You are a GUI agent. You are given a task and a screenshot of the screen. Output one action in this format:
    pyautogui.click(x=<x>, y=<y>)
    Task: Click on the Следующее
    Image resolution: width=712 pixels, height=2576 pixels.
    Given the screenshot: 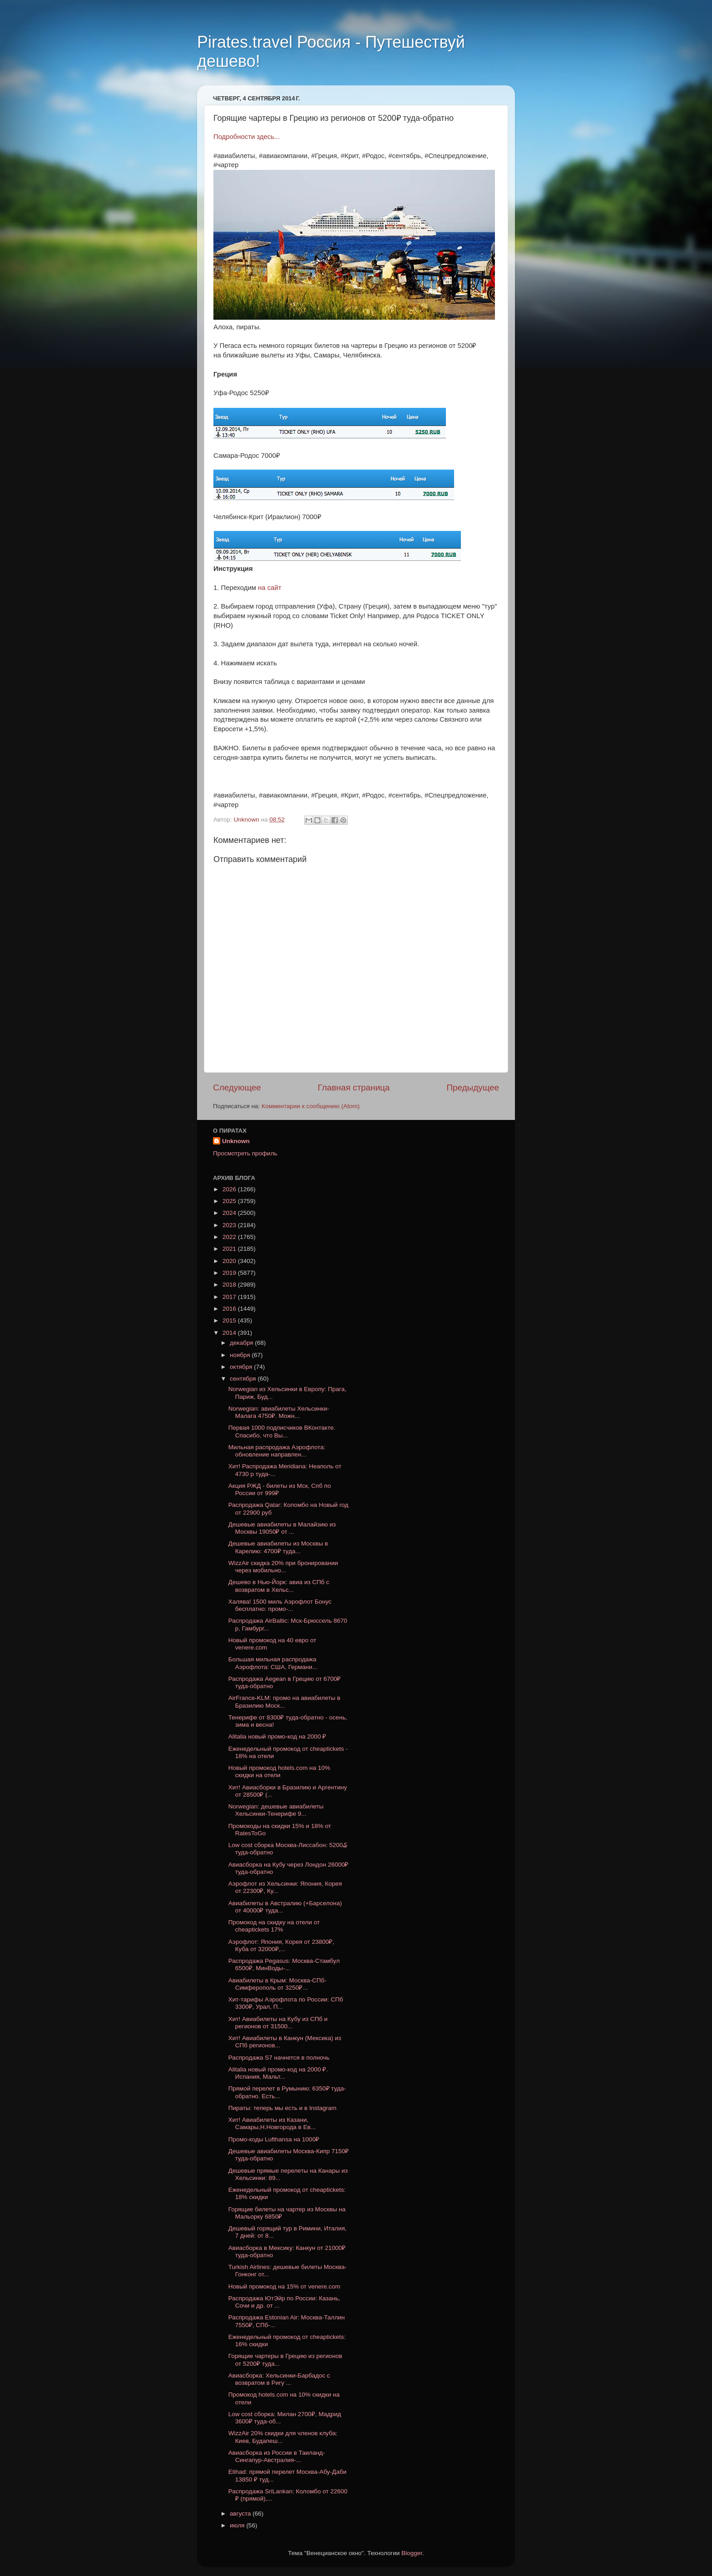 What is the action you would take?
    pyautogui.click(x=237, y=1087)
    